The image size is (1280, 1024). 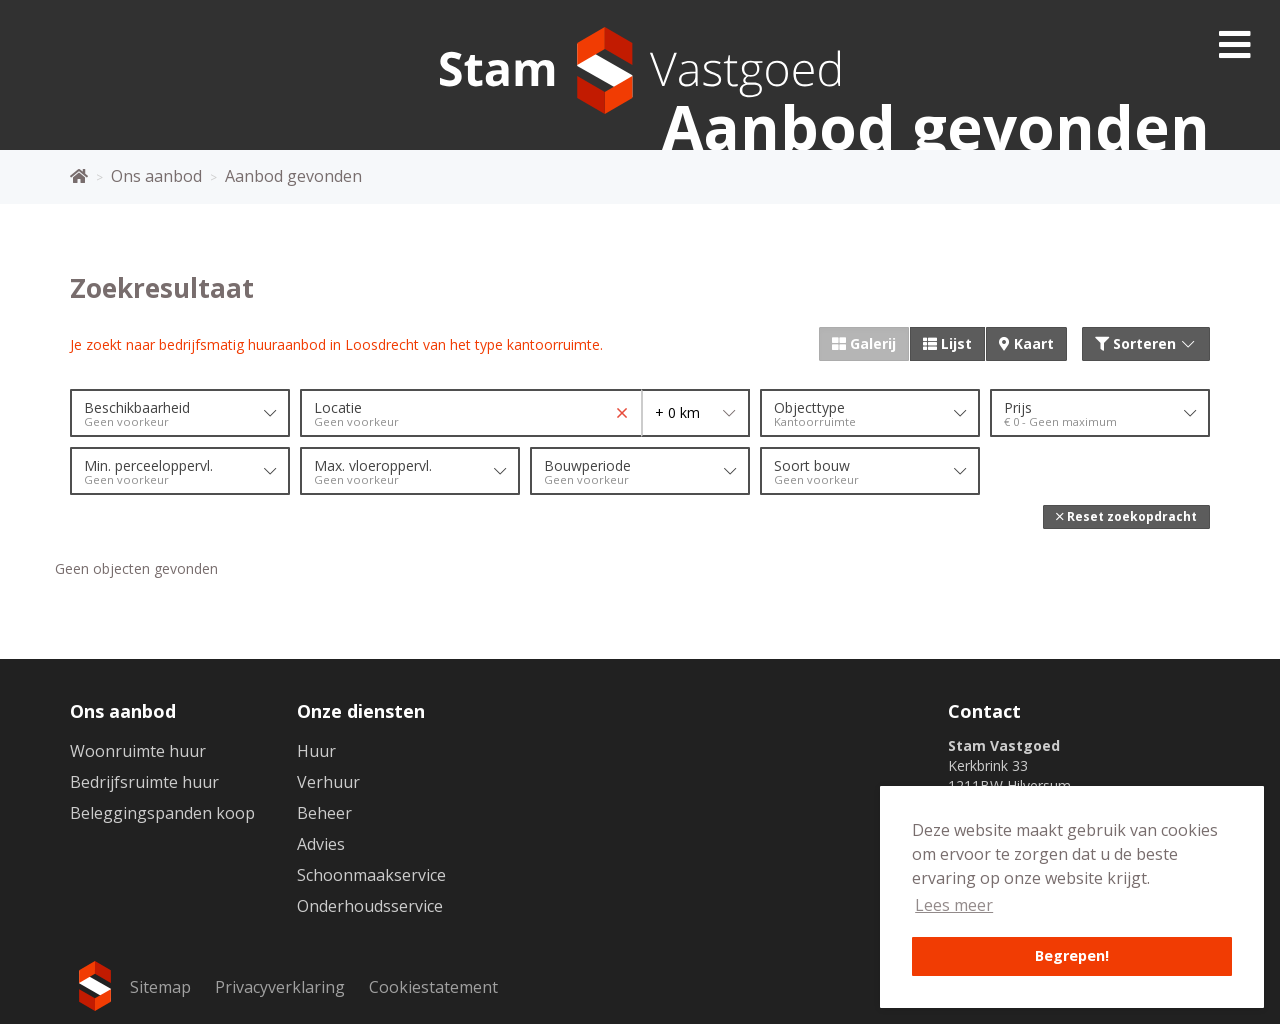 I want to click on Cookiestatement, so click(x=433, y=987).